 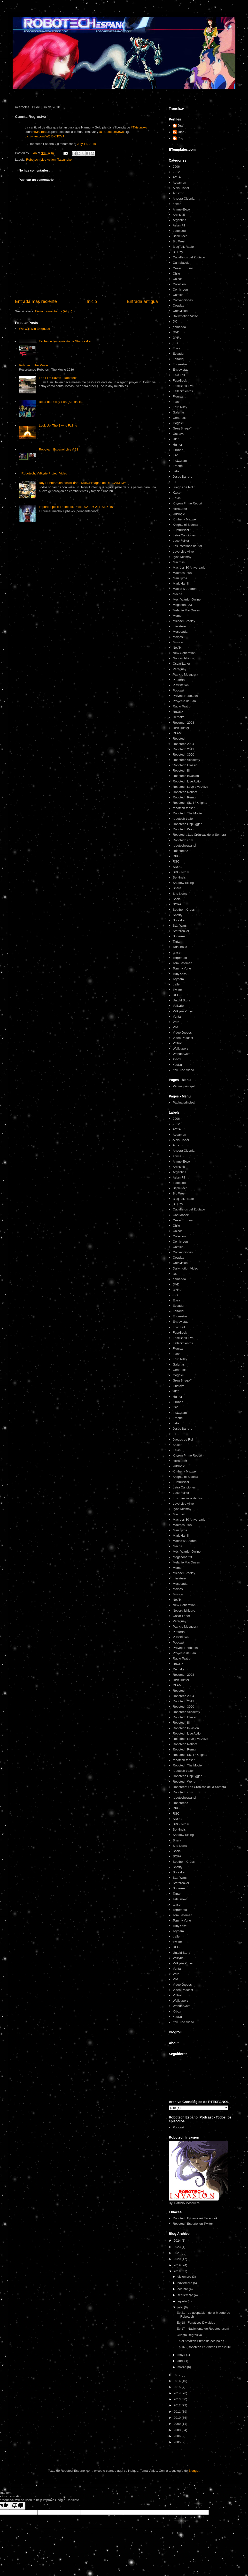 I want to click on Imported post: Facebook Post: 2021-06-21T09:15:46, so click(x=76, y=507).